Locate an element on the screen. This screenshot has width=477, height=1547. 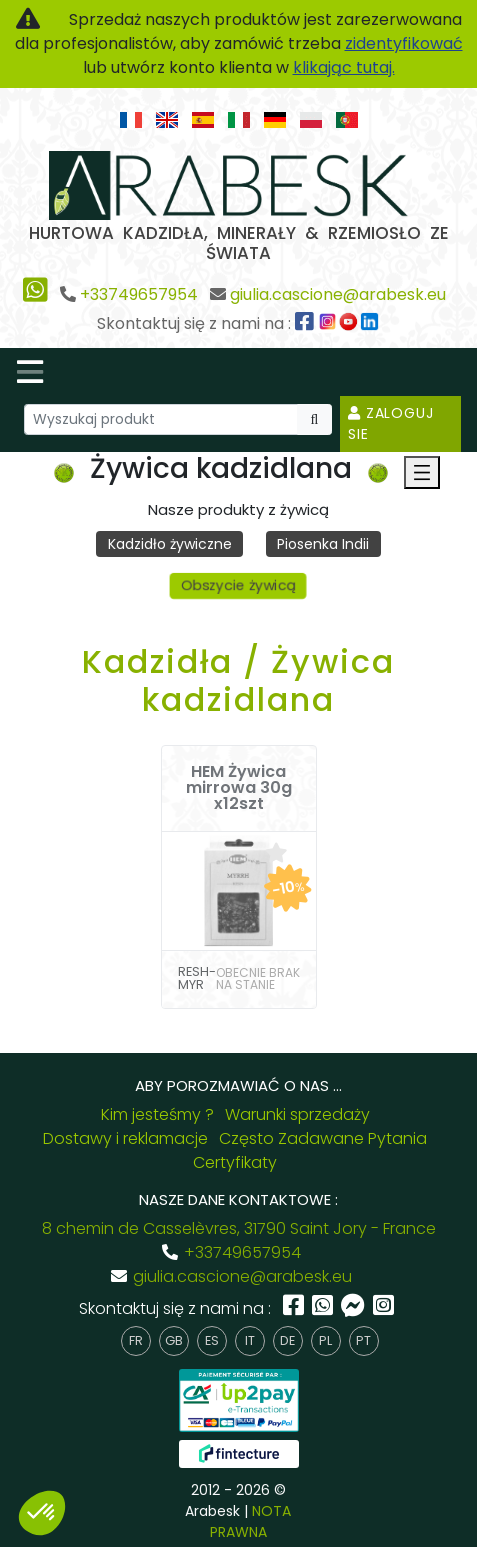
Często Zadawane Pytania is located at coordinates (323, 1138).